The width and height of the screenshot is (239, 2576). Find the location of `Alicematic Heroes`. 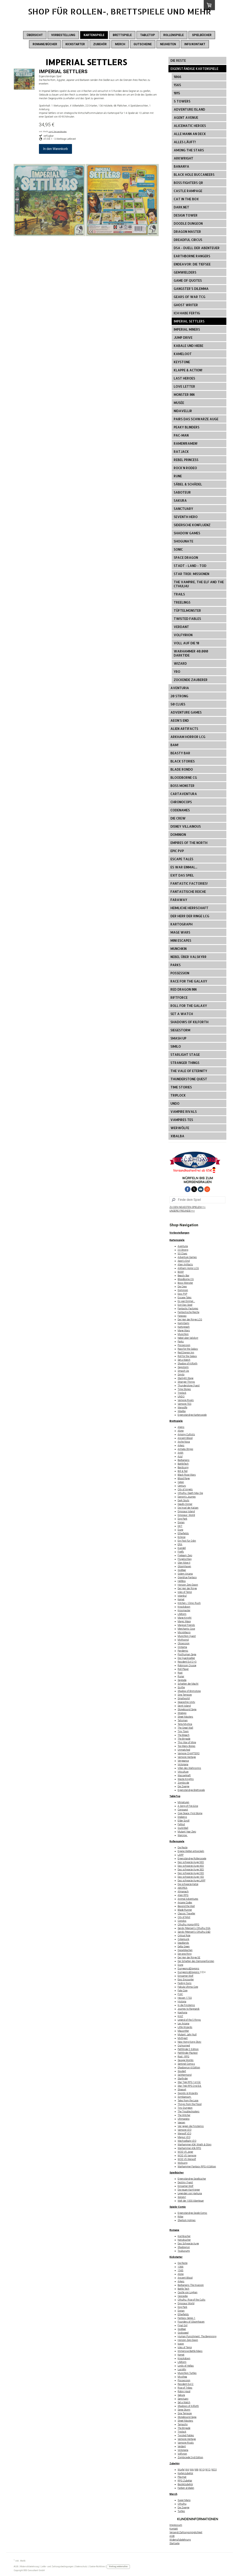

Alicematic Heroes is located at coordinates (190, 125).